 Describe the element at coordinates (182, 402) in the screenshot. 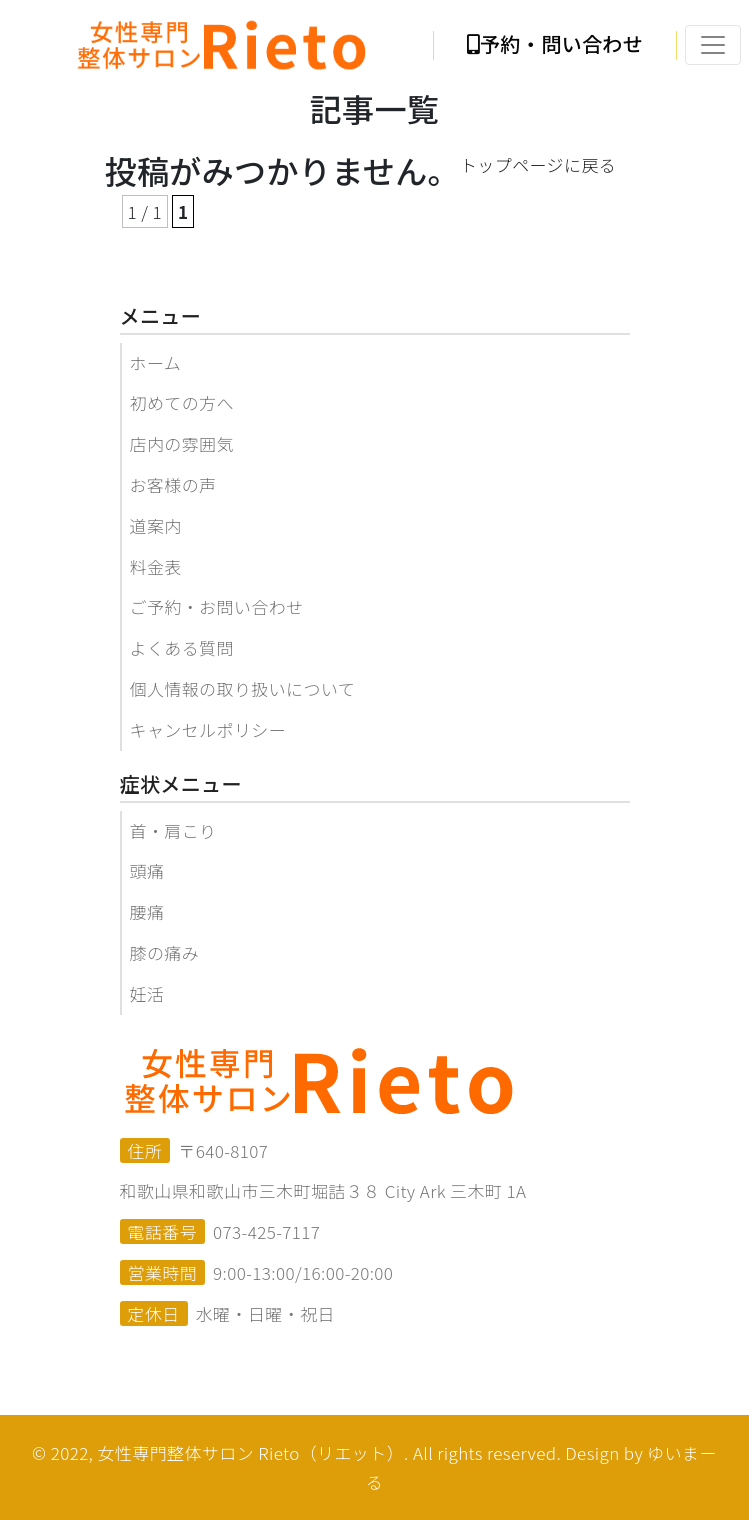

I see `初めての方へ` at that location.